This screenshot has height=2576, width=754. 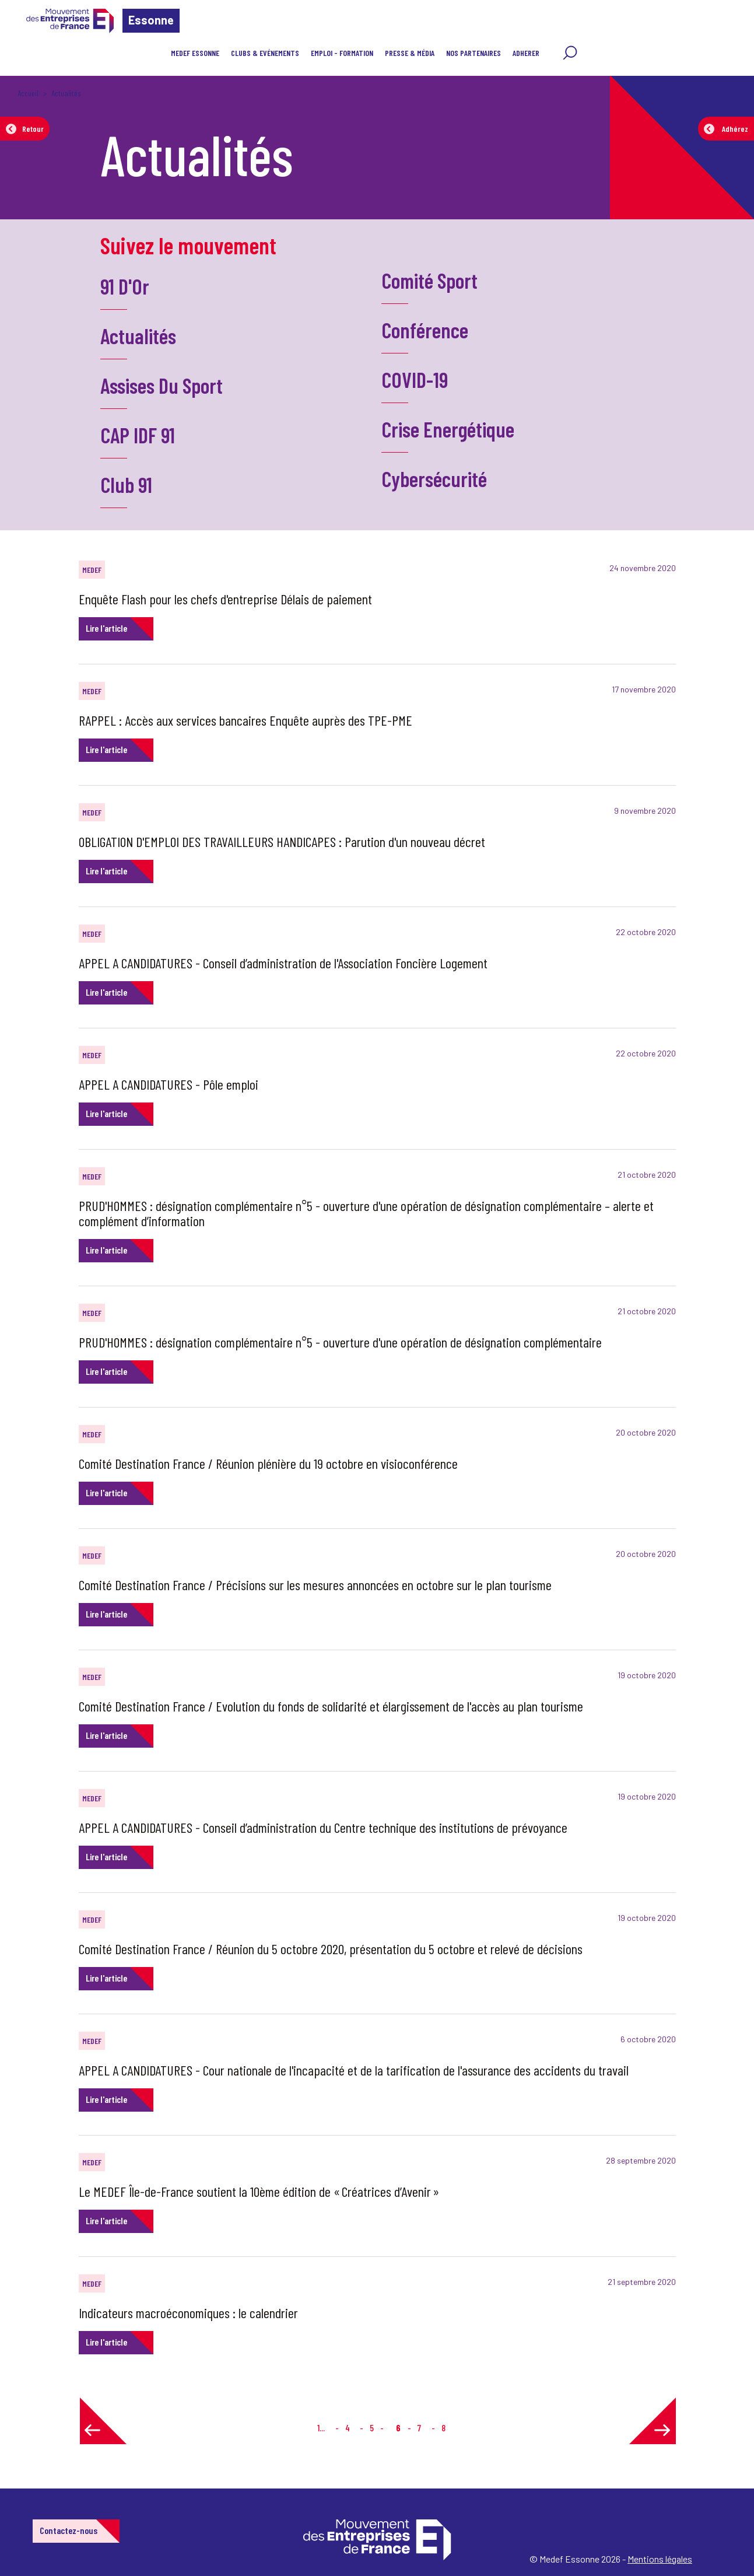 What do you see at coordinates (195, 53) in the screenshot?
I see `MEDEF Essonne` at bounding box center [195, 53].